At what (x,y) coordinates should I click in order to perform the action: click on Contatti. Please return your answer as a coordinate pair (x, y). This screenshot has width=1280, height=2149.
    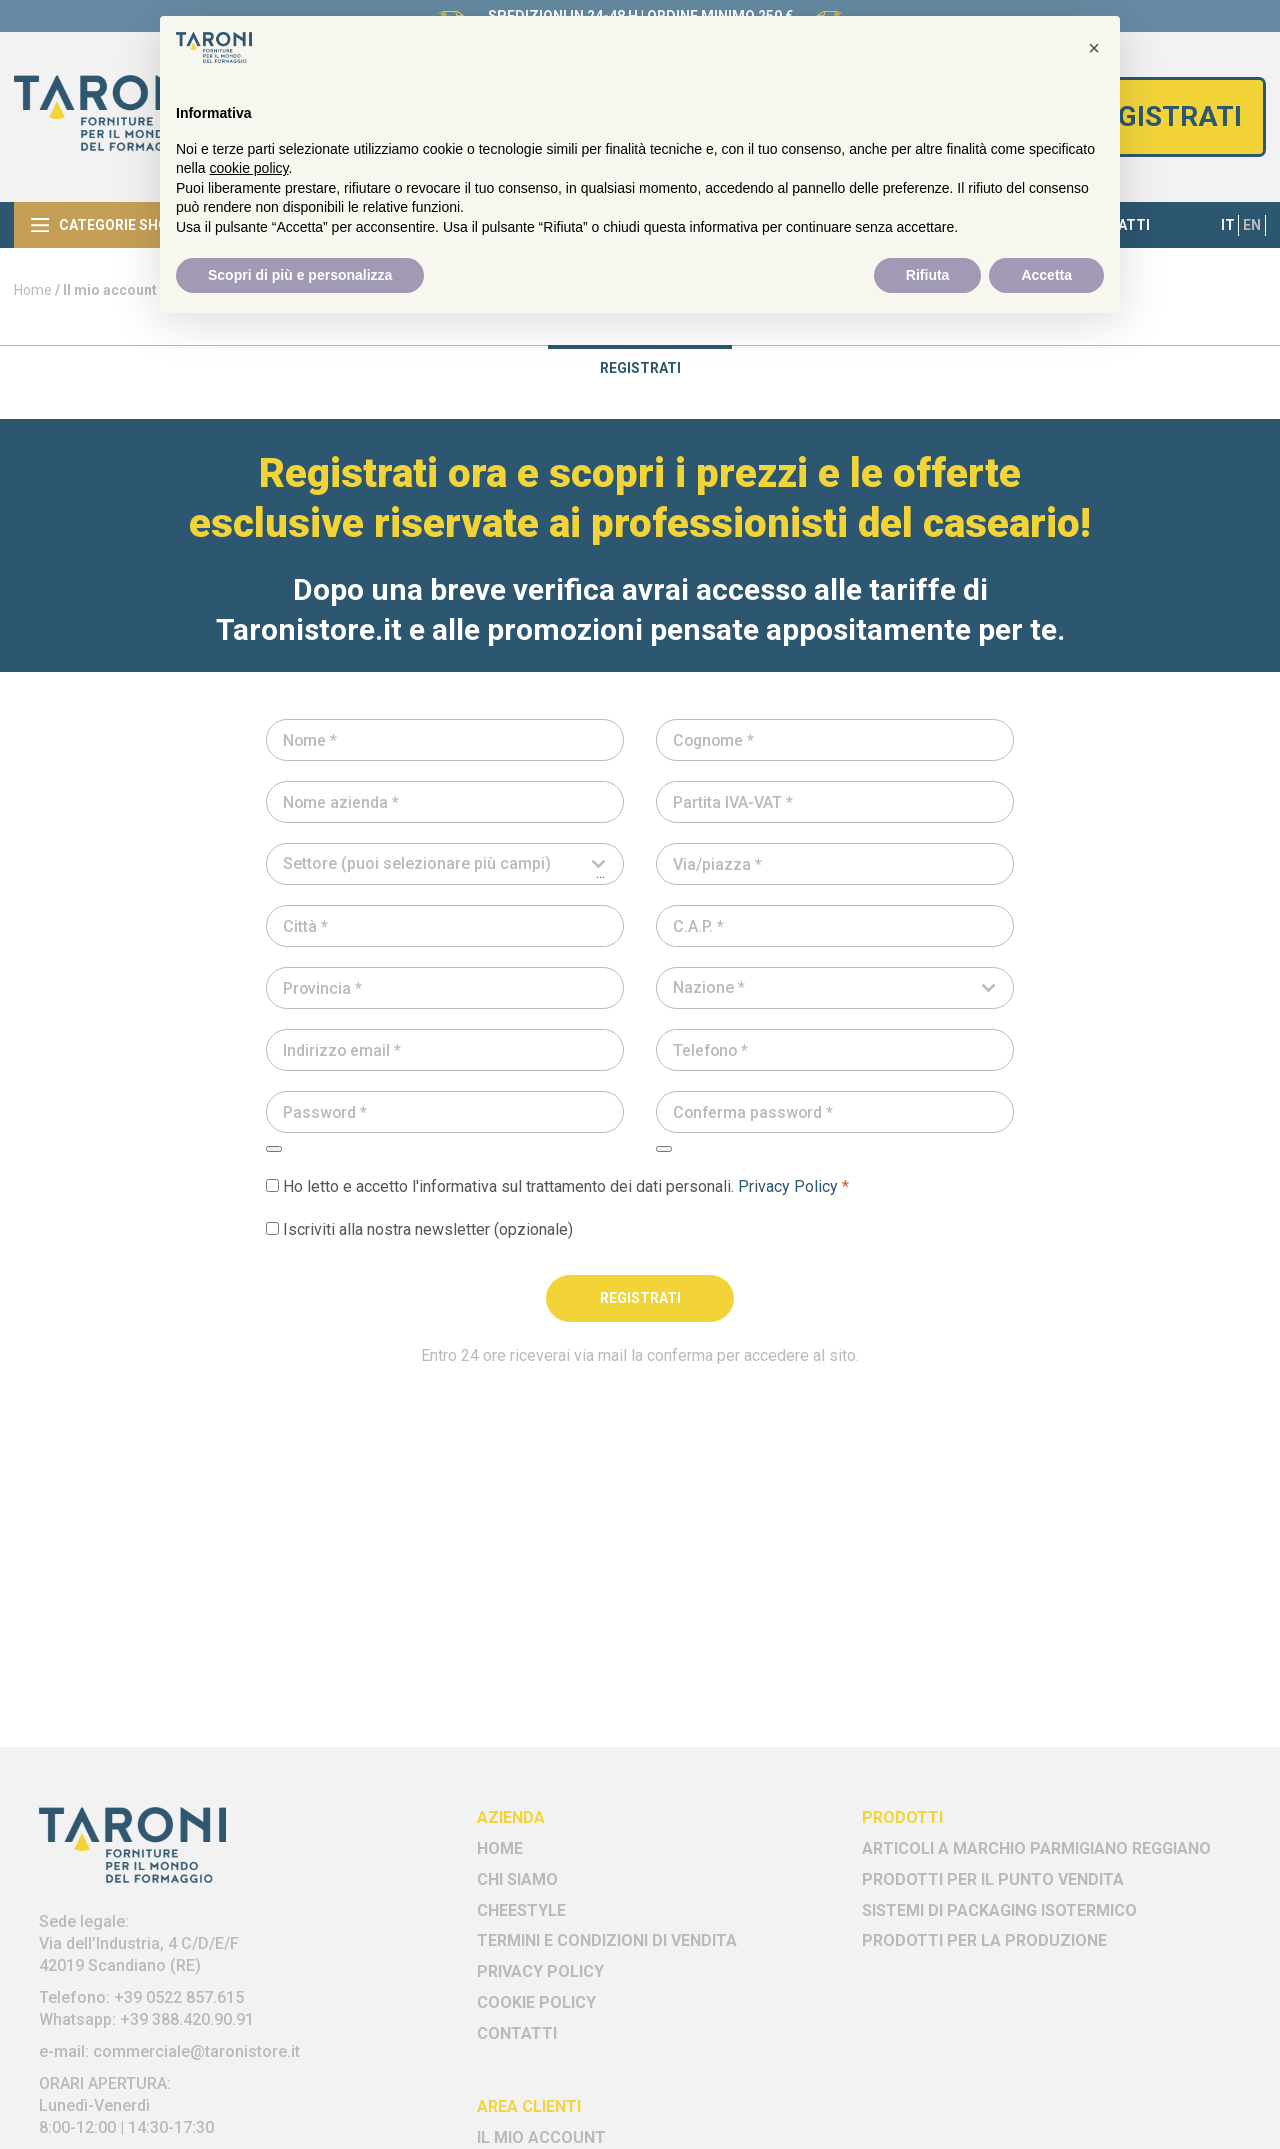
    Looking at the image, I should click on (517, 2033).